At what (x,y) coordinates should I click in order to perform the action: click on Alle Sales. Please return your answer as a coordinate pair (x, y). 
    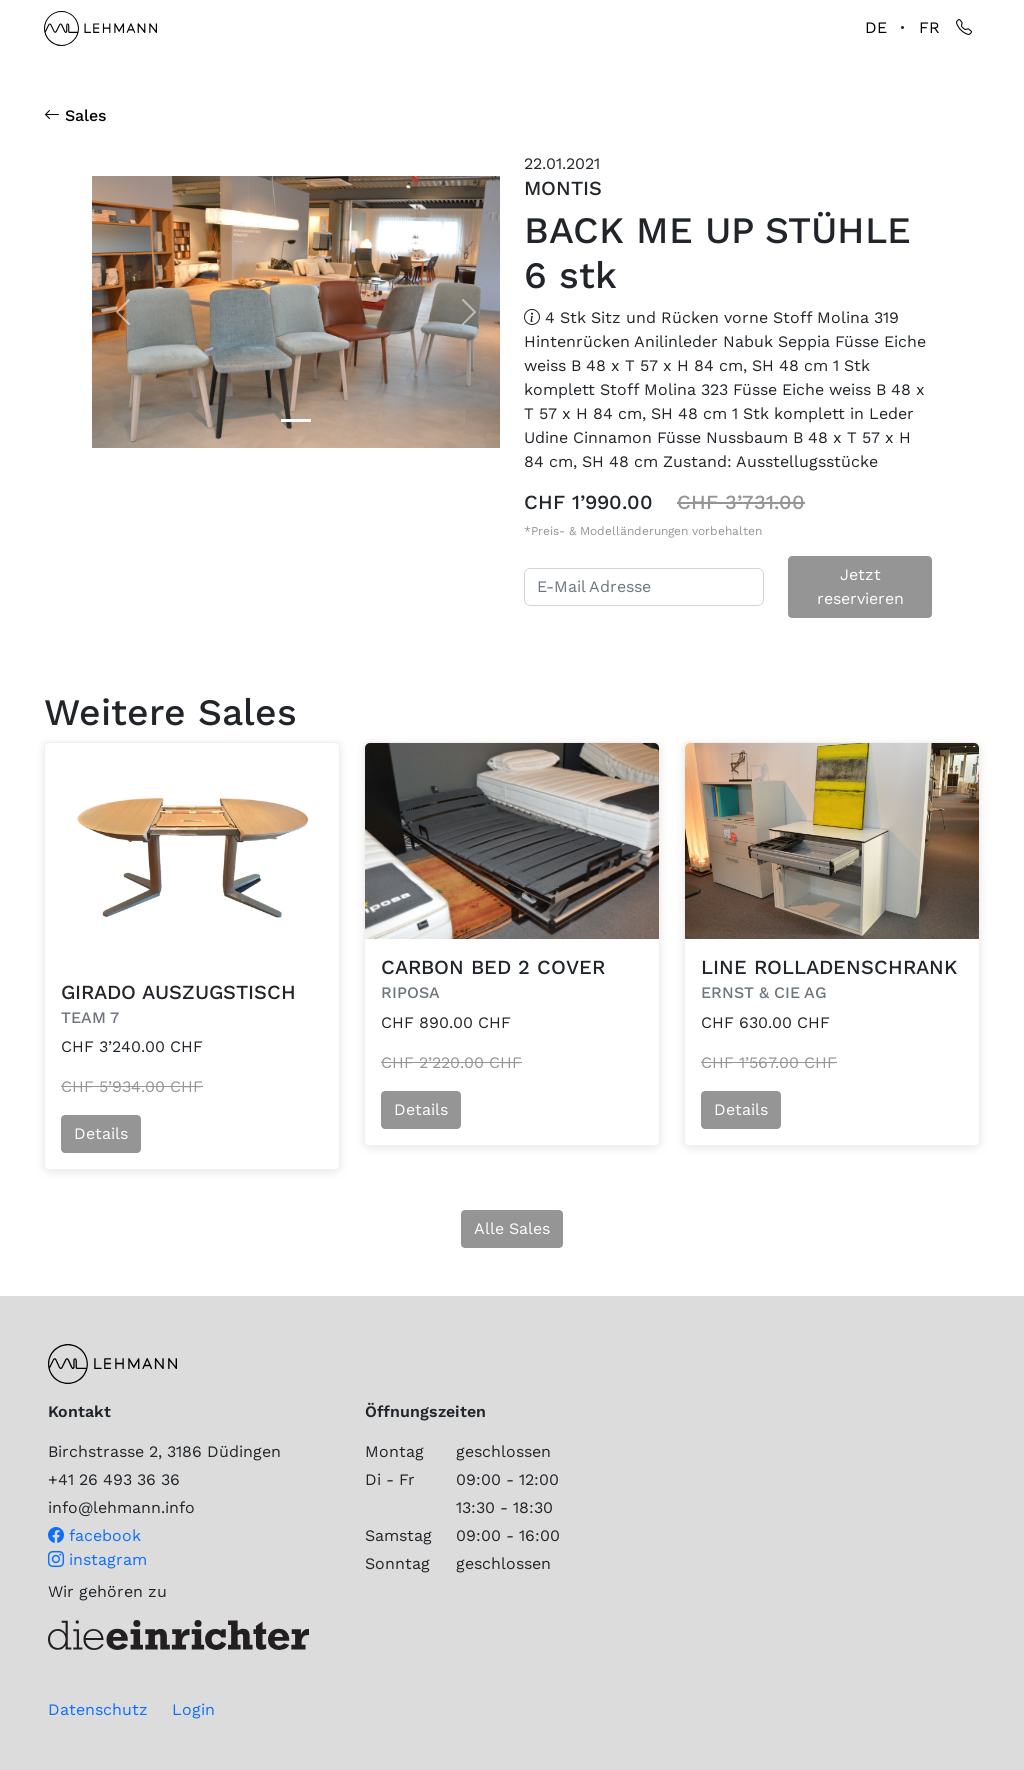
    Looking at the image, I should click on (512, 1228).